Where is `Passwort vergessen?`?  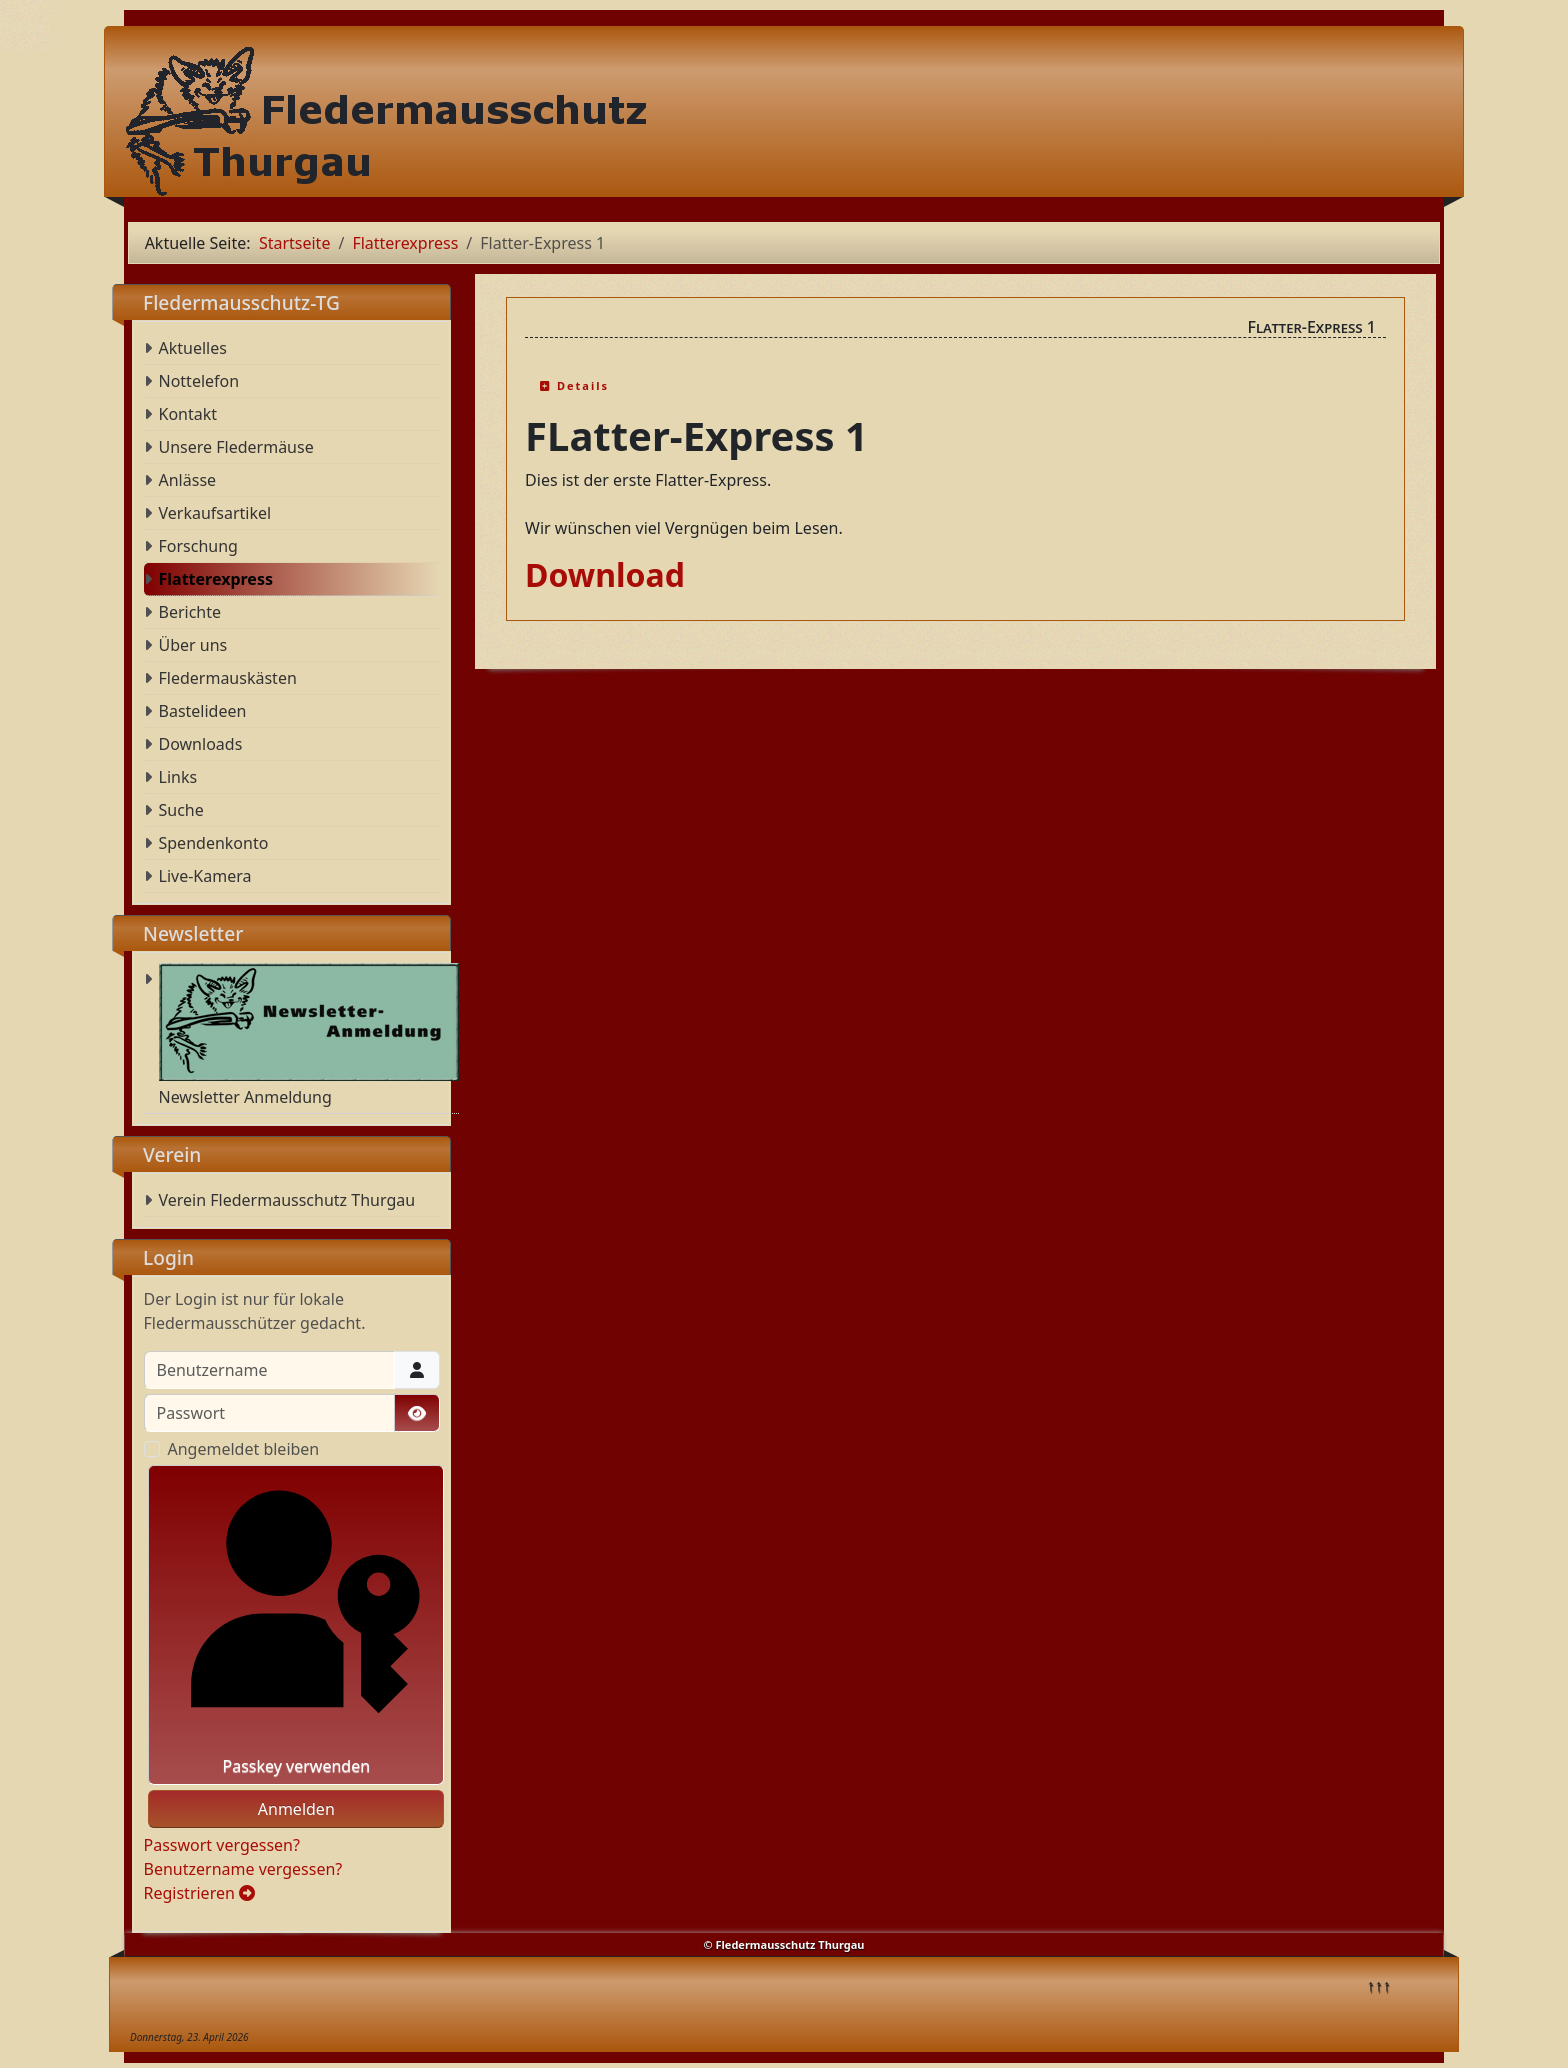
Passwort vergessen? is located at coordinates (222, 1845).